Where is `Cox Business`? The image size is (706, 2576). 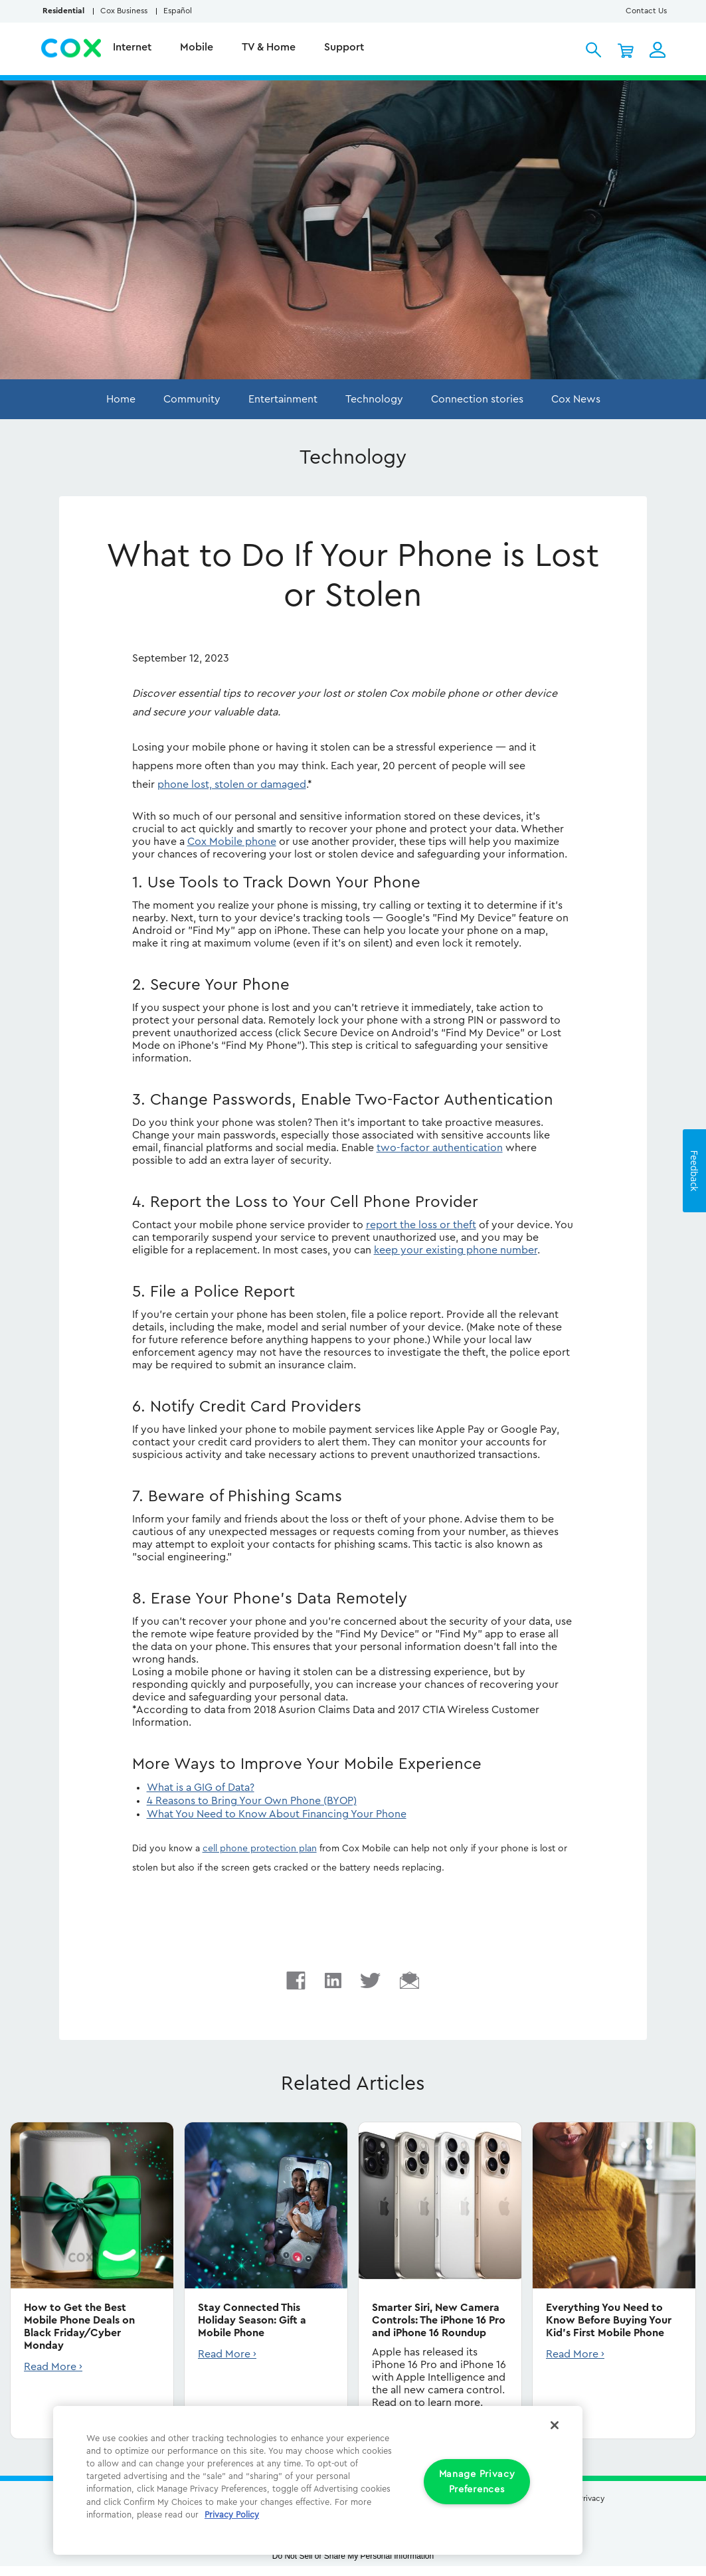
Cox Business is located at coordinates (123, 11).